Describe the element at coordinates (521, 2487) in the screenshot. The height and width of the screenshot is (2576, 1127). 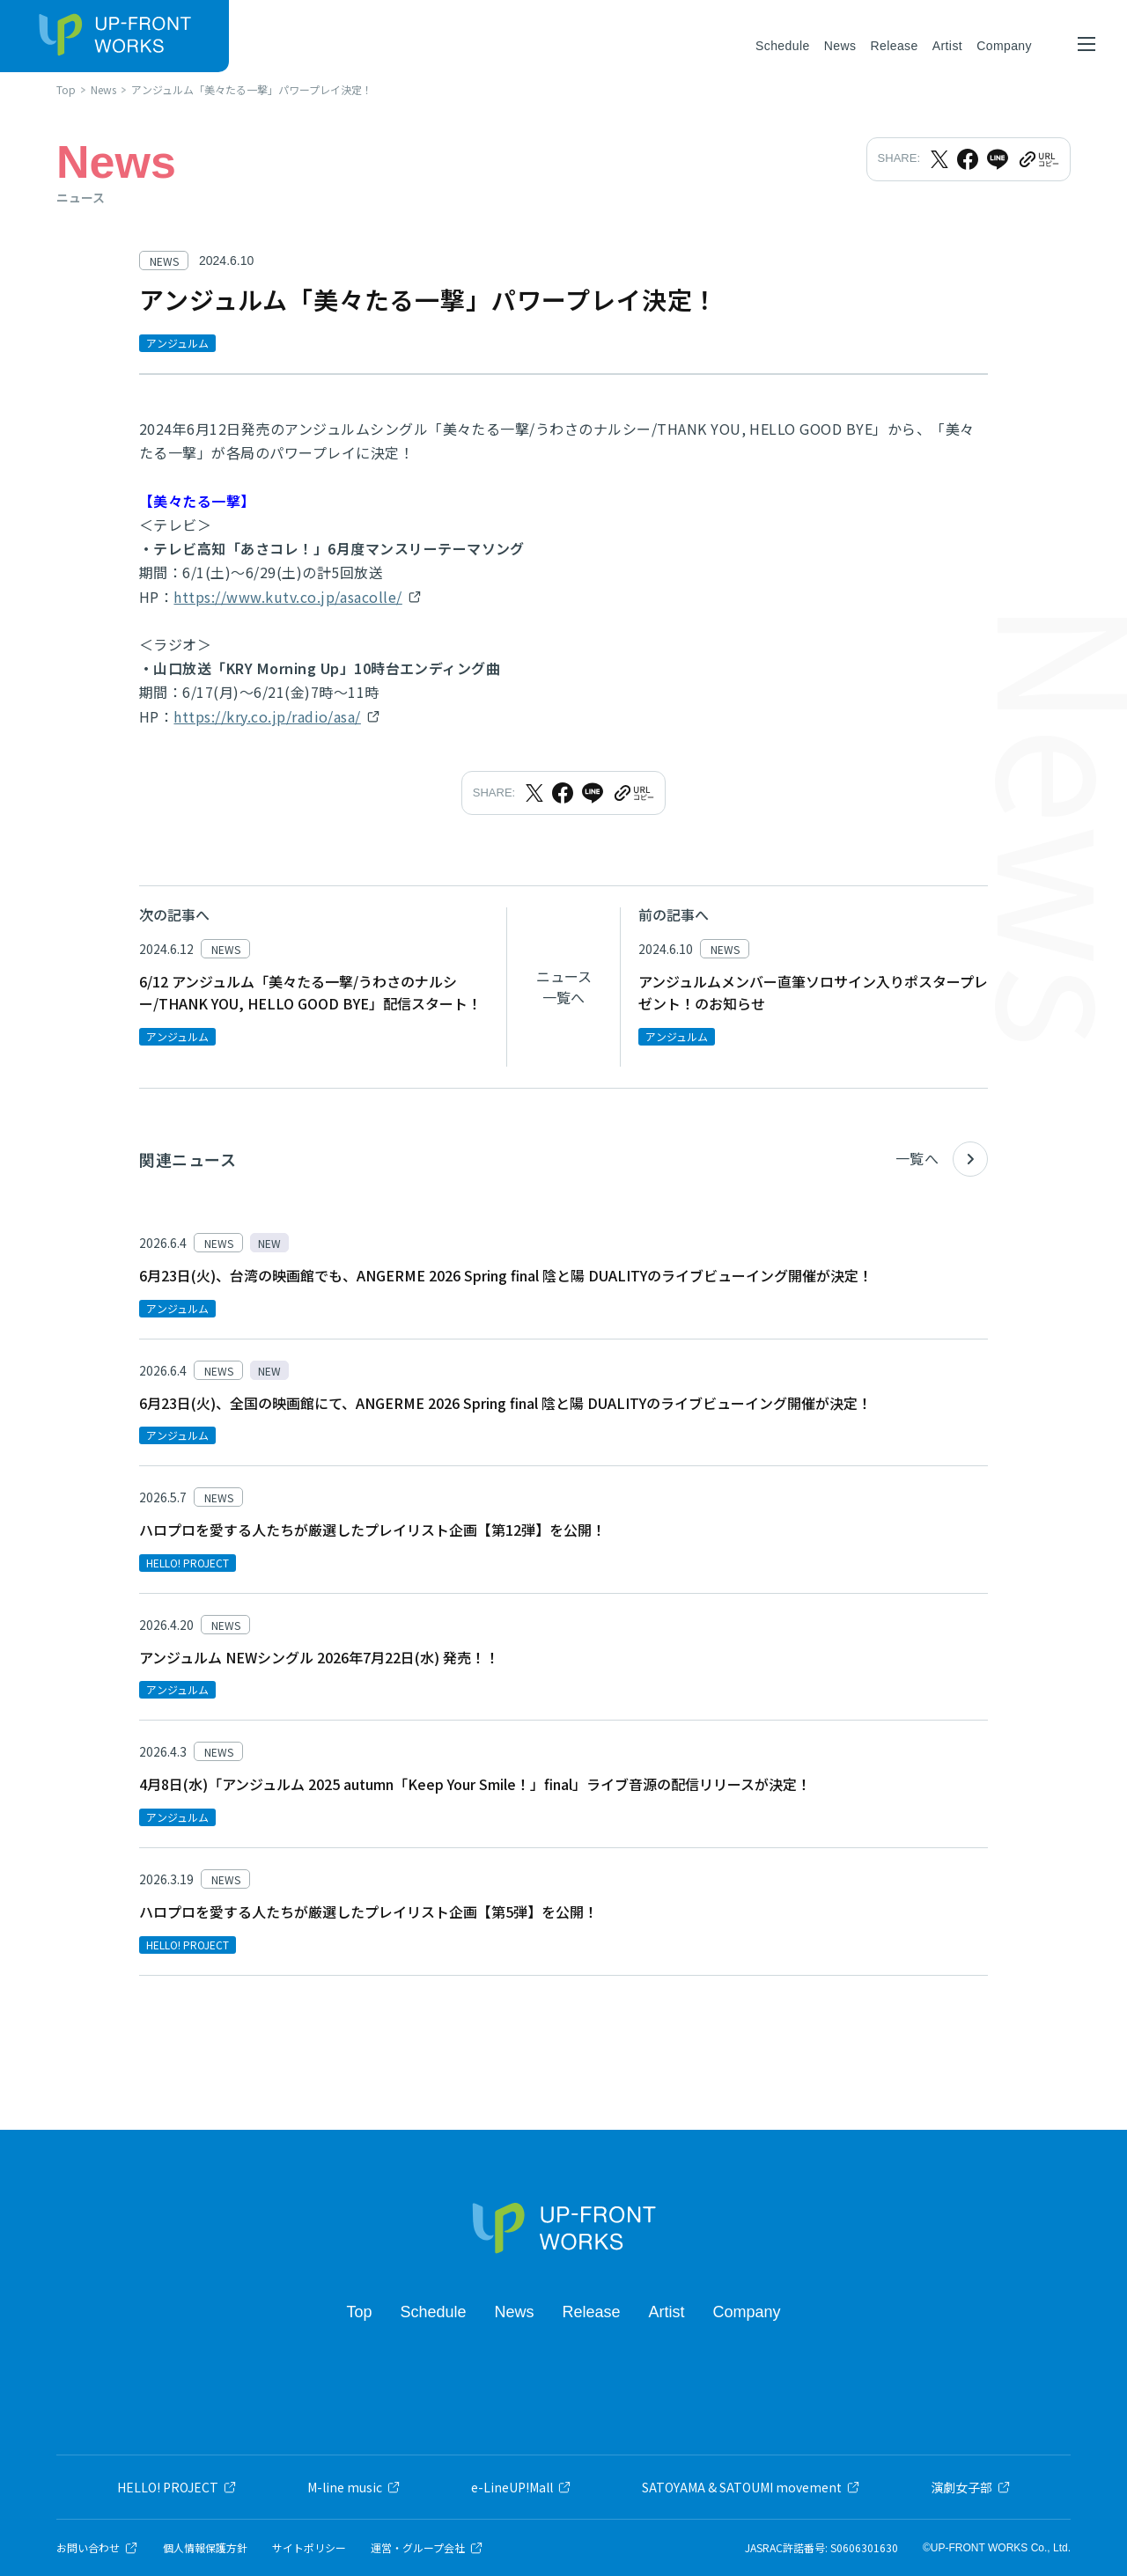
I see `e-LineUP!Mall` at that location.